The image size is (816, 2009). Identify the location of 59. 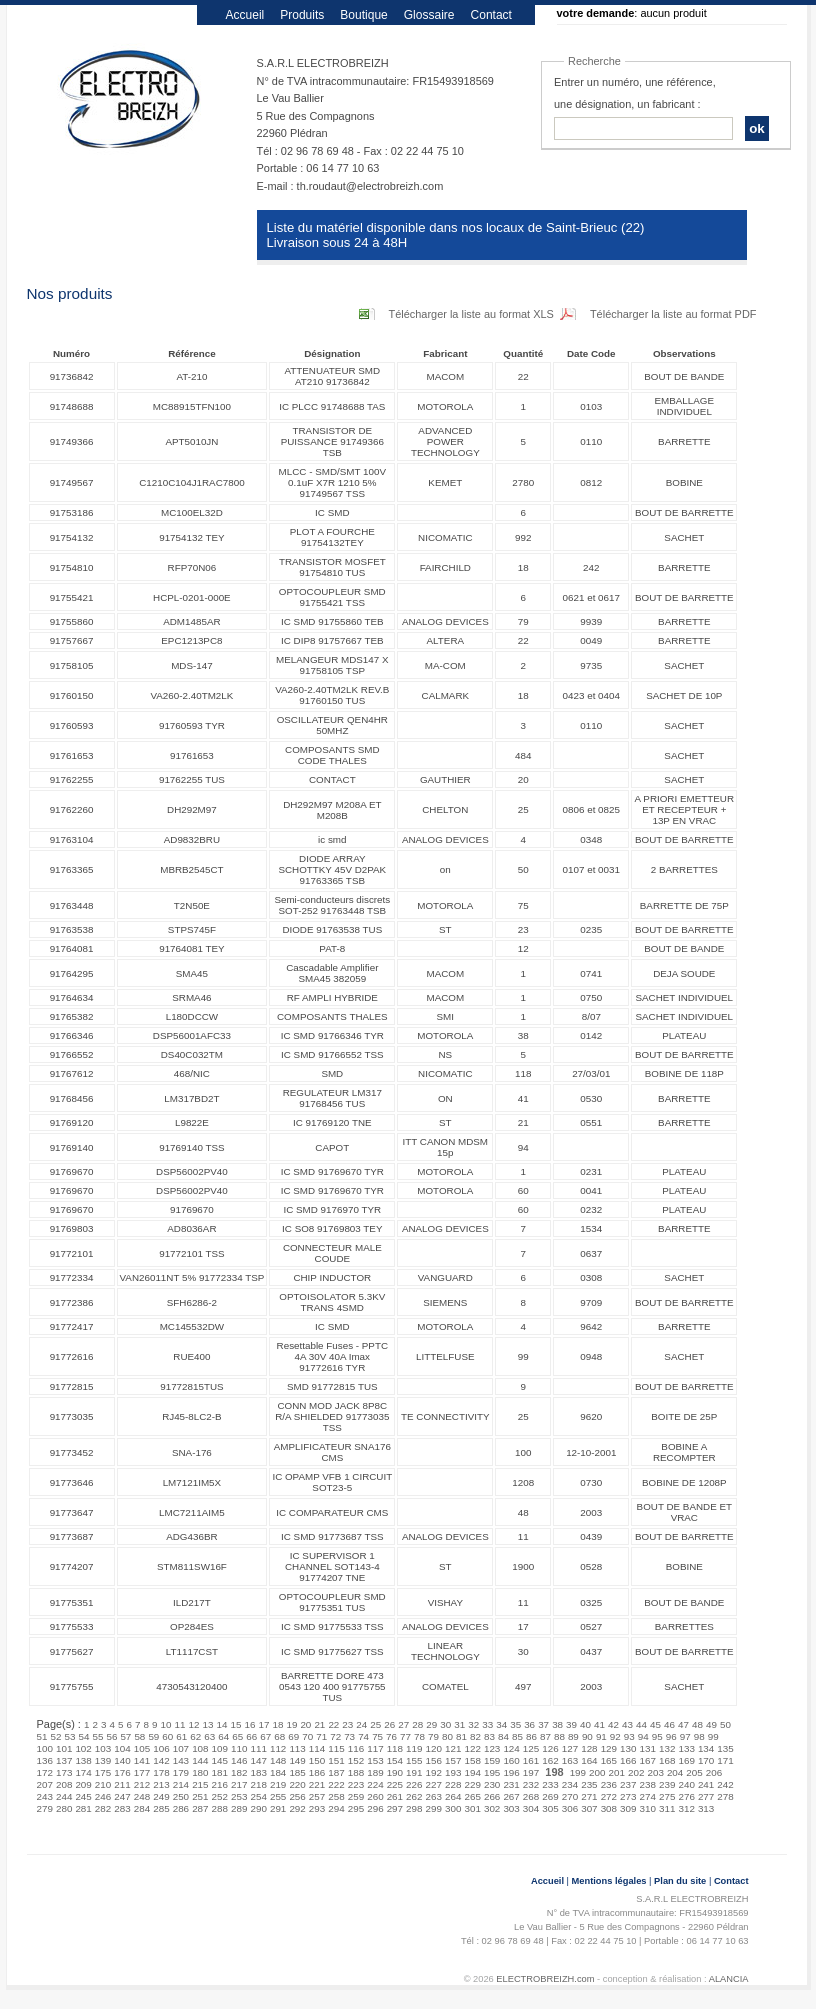
(153, 1736).